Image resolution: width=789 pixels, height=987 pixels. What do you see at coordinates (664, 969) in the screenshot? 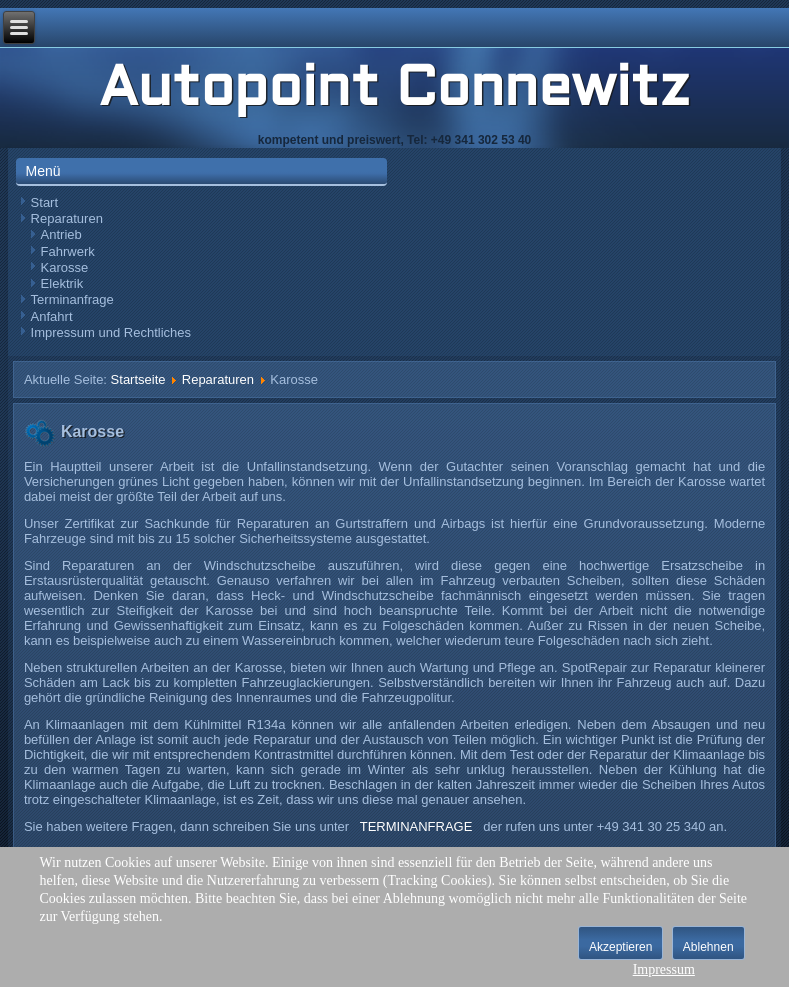
I see `Impressum` at bounding box center [664, 969].